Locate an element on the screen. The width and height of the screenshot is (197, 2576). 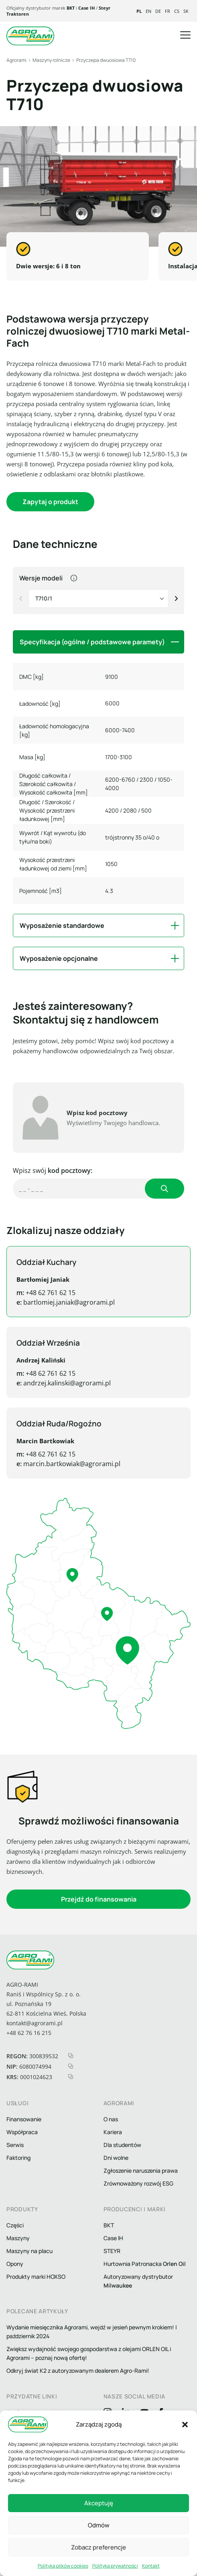
Części is located at coordinates (15, 2225).